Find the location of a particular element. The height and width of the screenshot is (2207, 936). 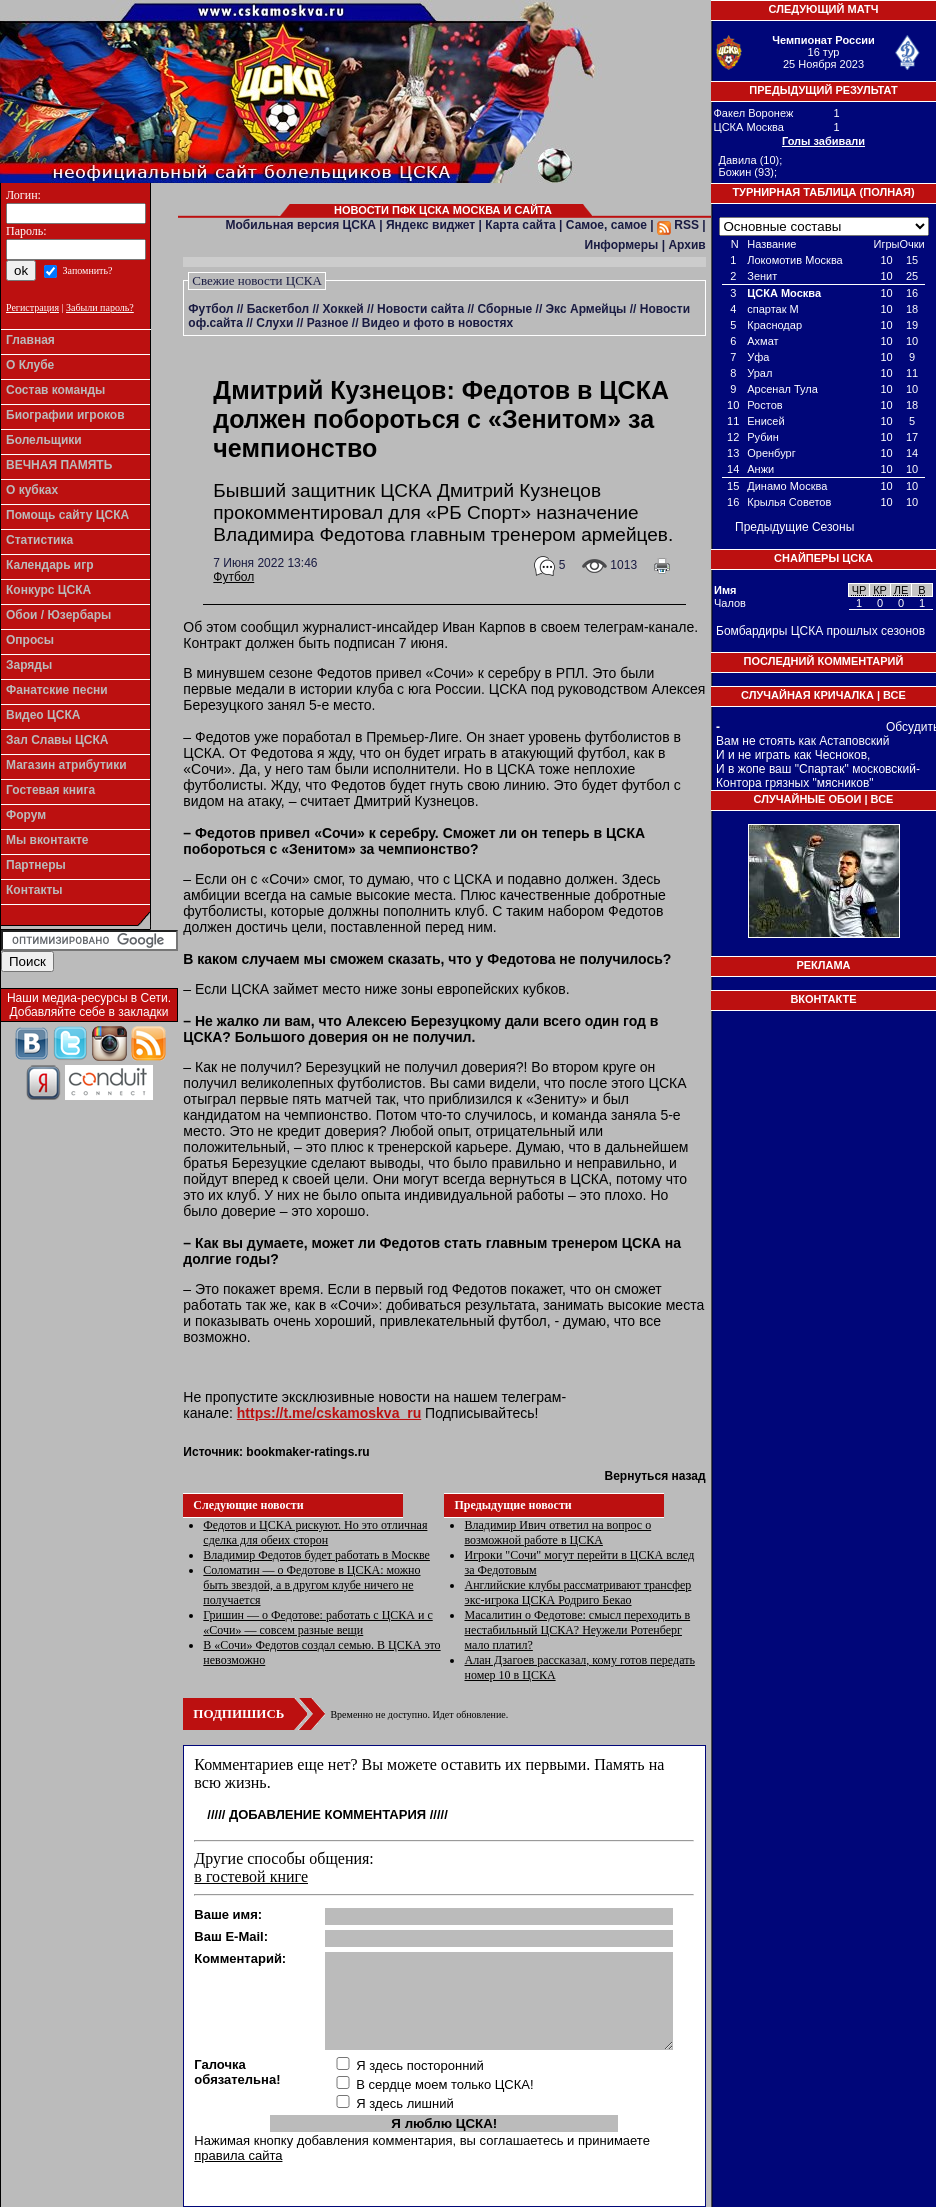

Архив is located at coordinates (686, 245).